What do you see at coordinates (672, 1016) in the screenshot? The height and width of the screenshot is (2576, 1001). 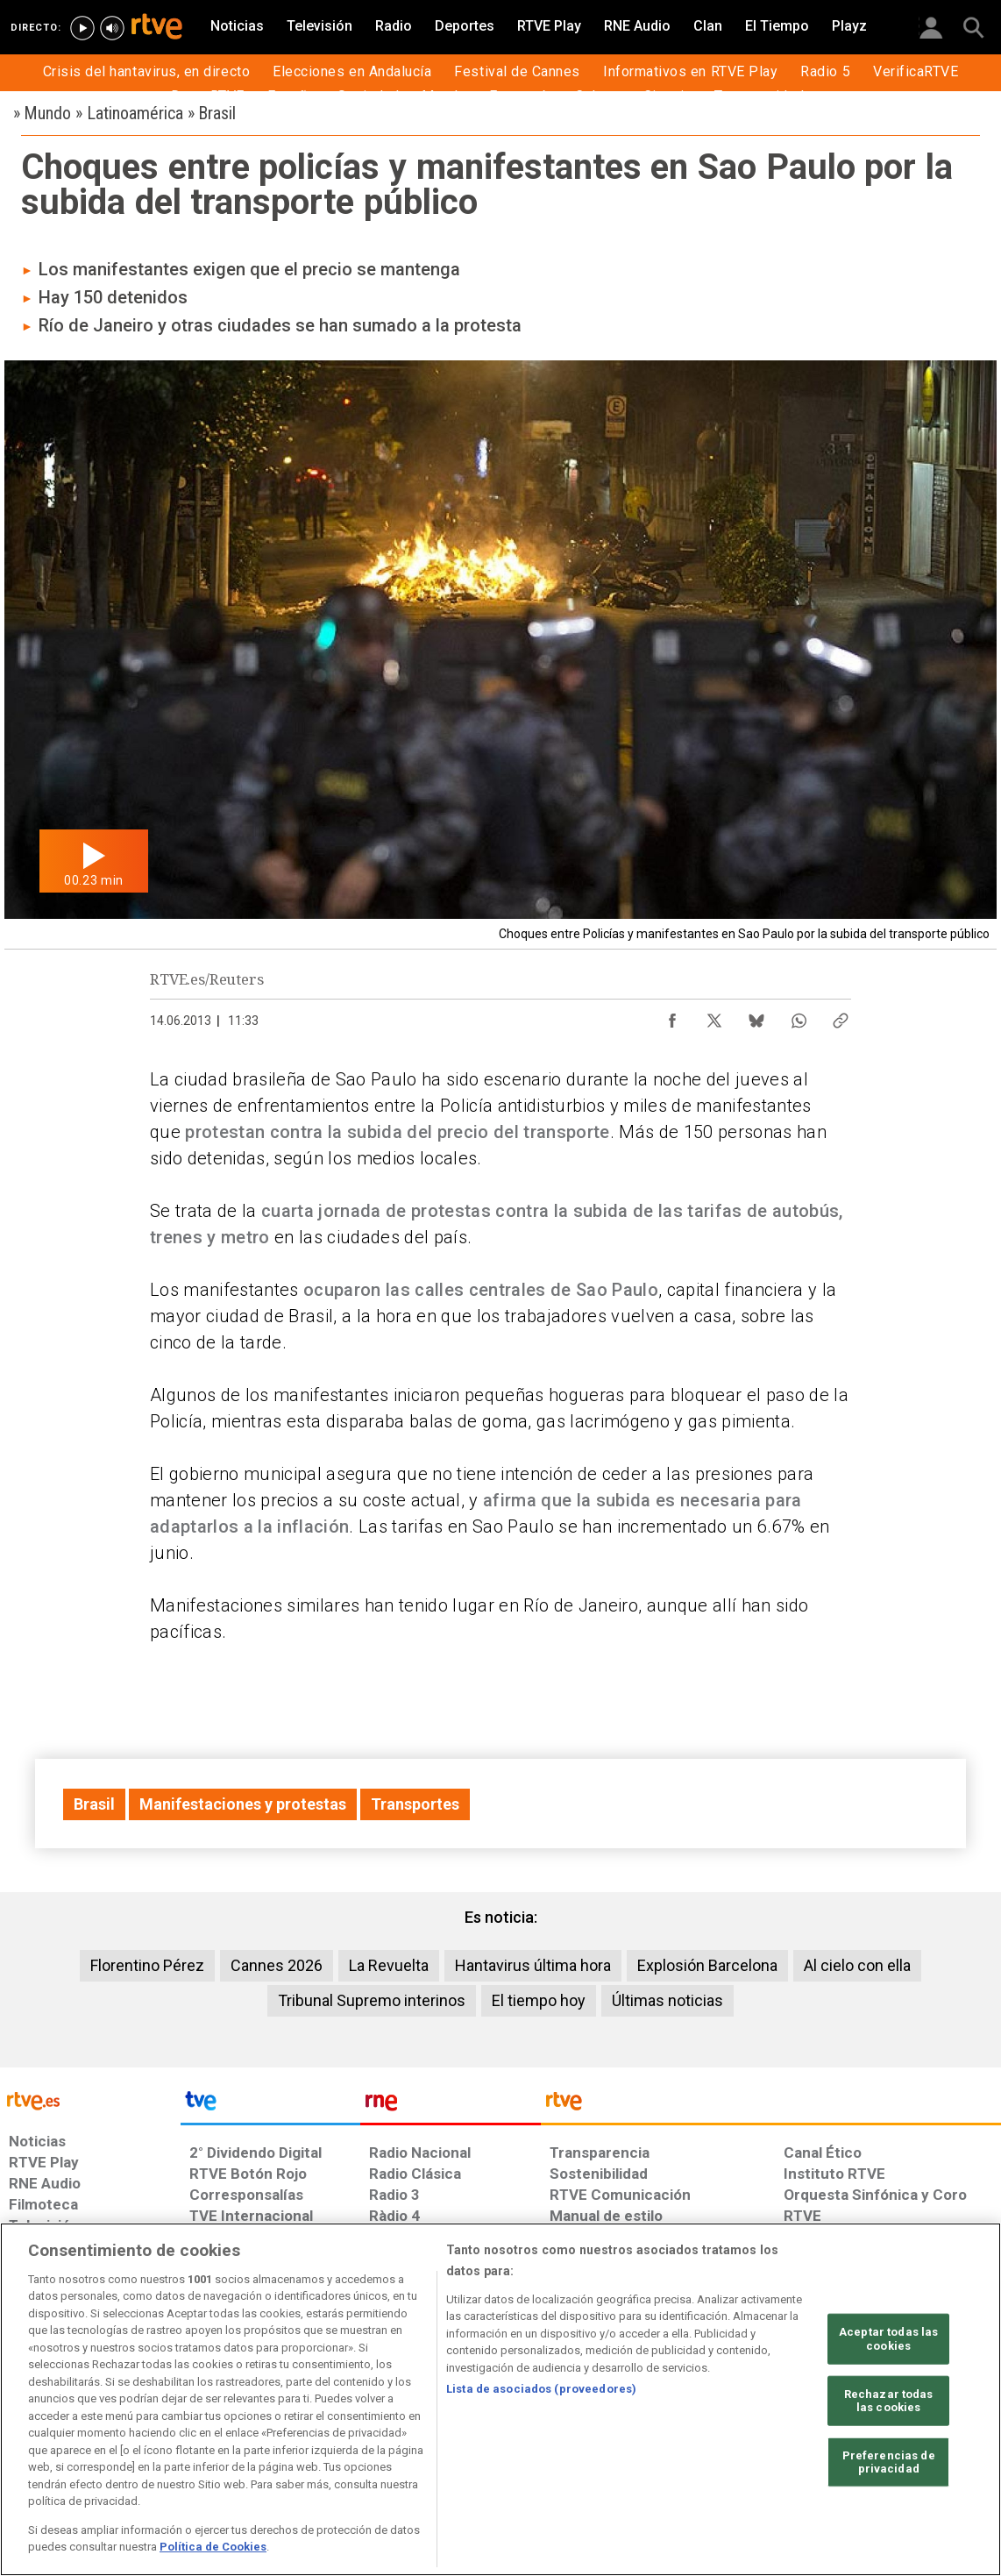 I see `[Compartir contenido en Facebook [ventana emergente]]` at bounding box center [672, 1016].